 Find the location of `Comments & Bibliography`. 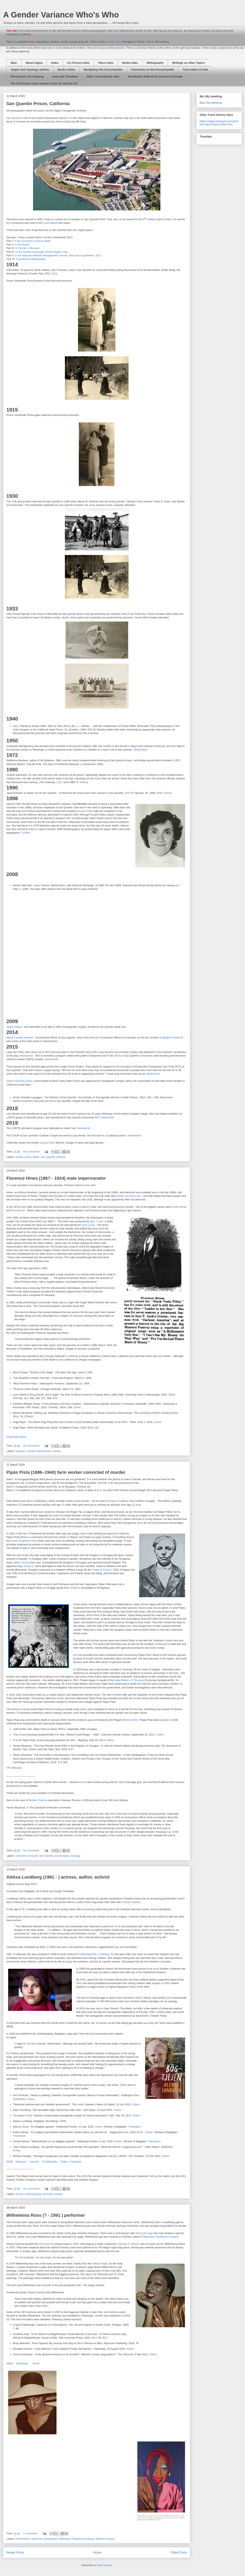

Comments & Bibliography is located at coordinates (31, 259).